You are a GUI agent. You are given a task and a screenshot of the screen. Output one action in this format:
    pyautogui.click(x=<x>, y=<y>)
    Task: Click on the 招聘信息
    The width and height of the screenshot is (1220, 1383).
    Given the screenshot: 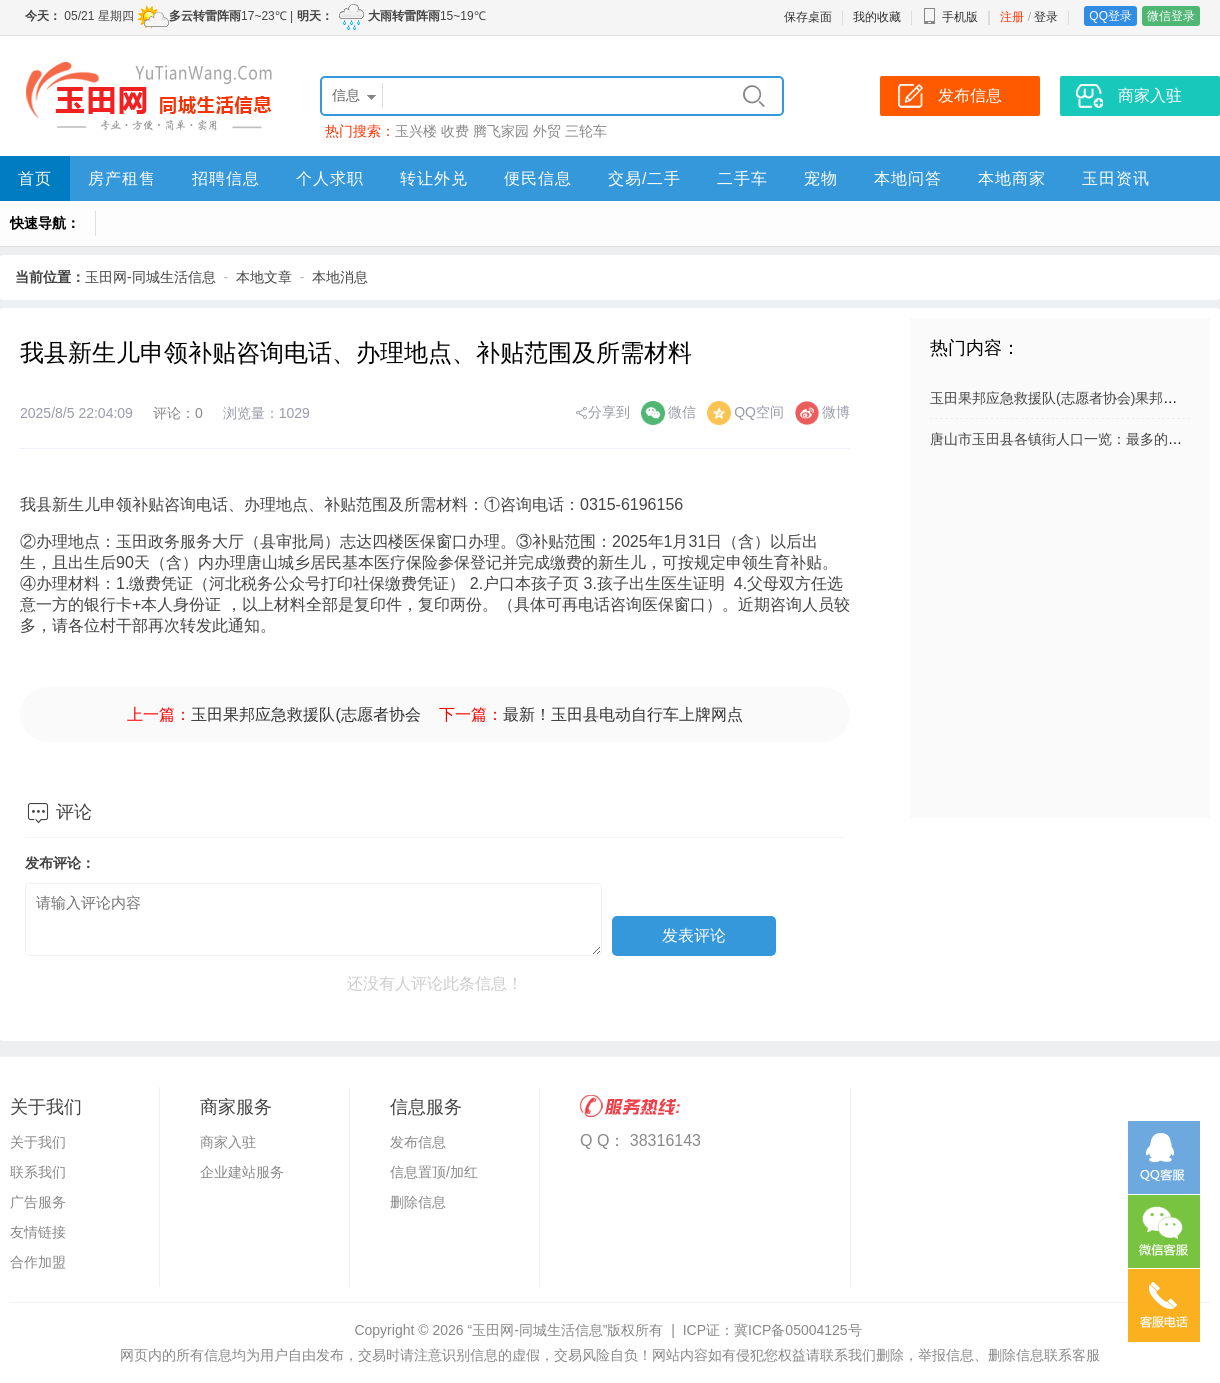 What is the action you would take?
    pyautogui.click(x=226, y=178)
    